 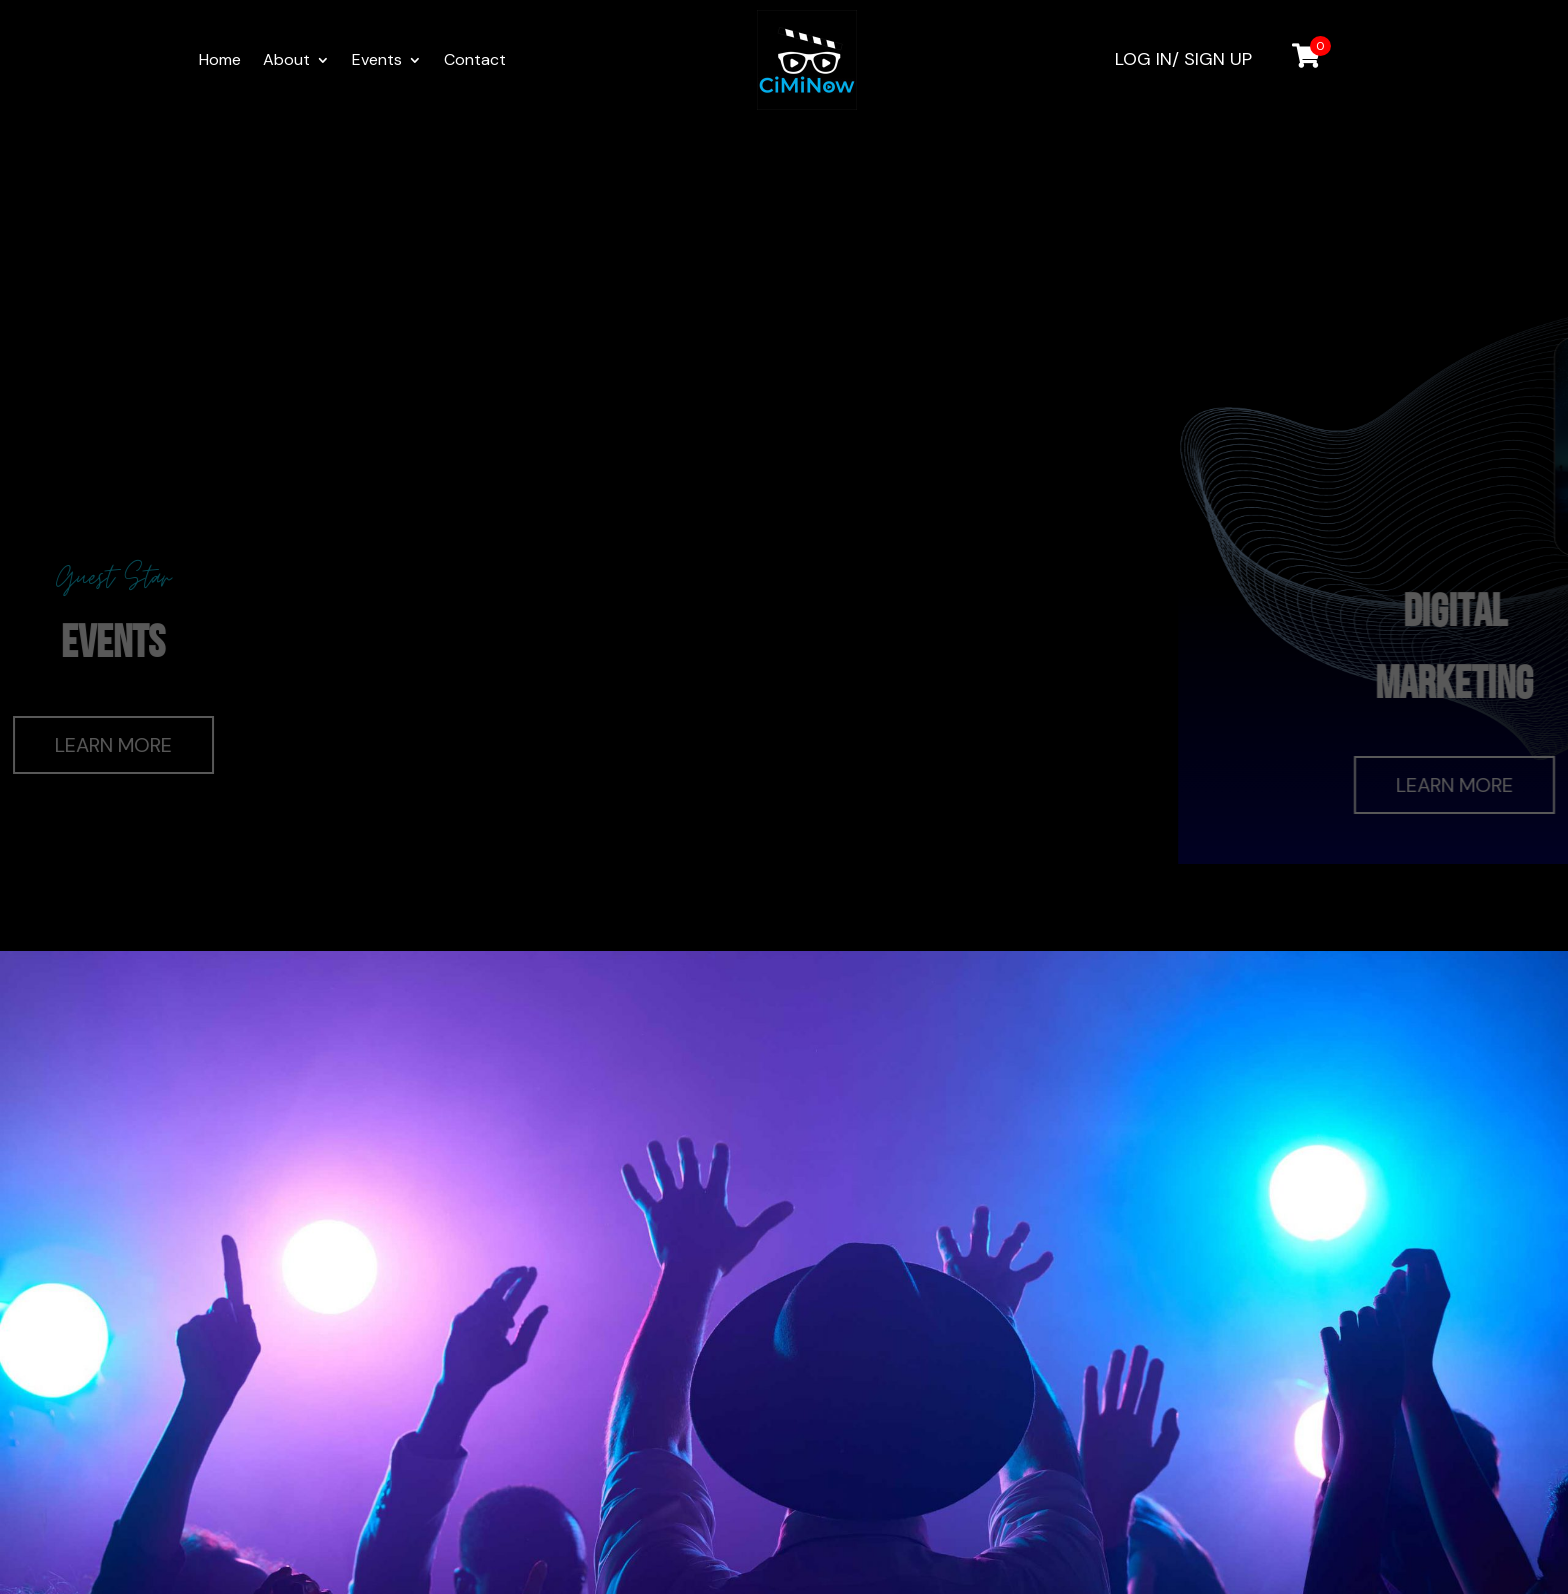 I want to click on Home, so click(x=220, y=61).